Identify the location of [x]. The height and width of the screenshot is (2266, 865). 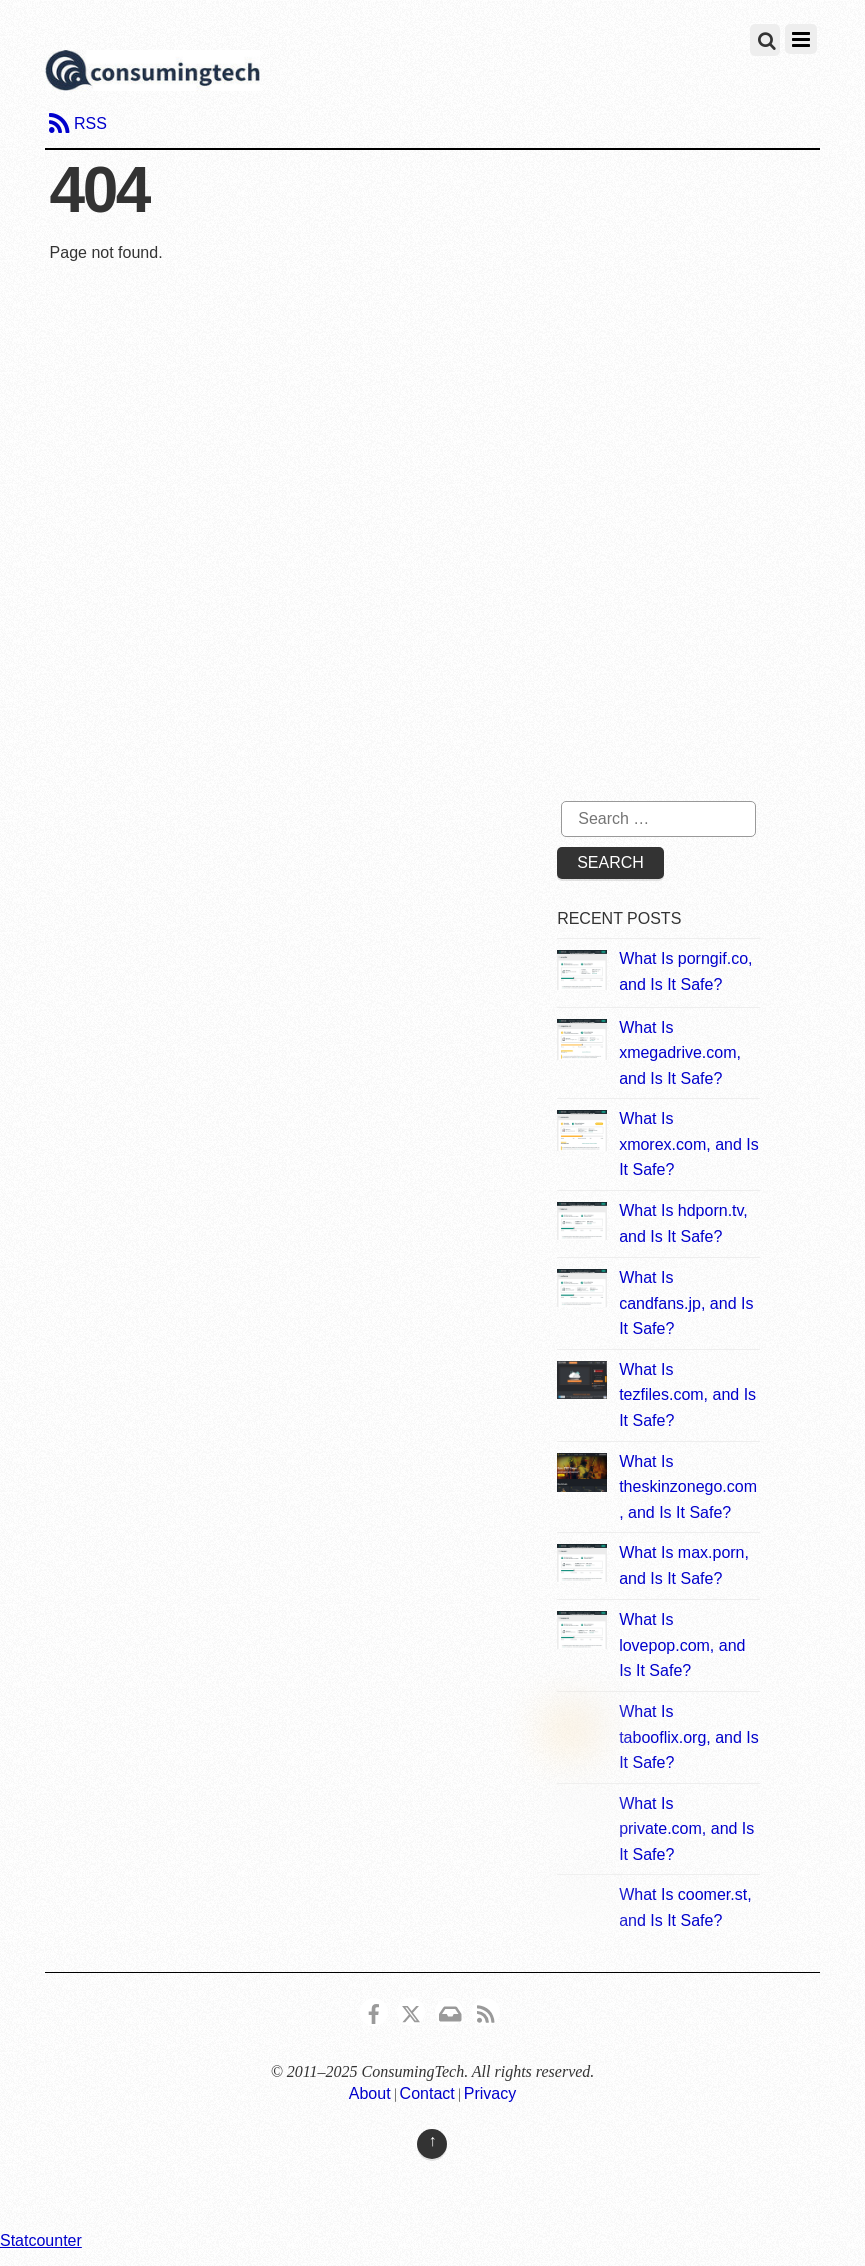
(411, 2011).